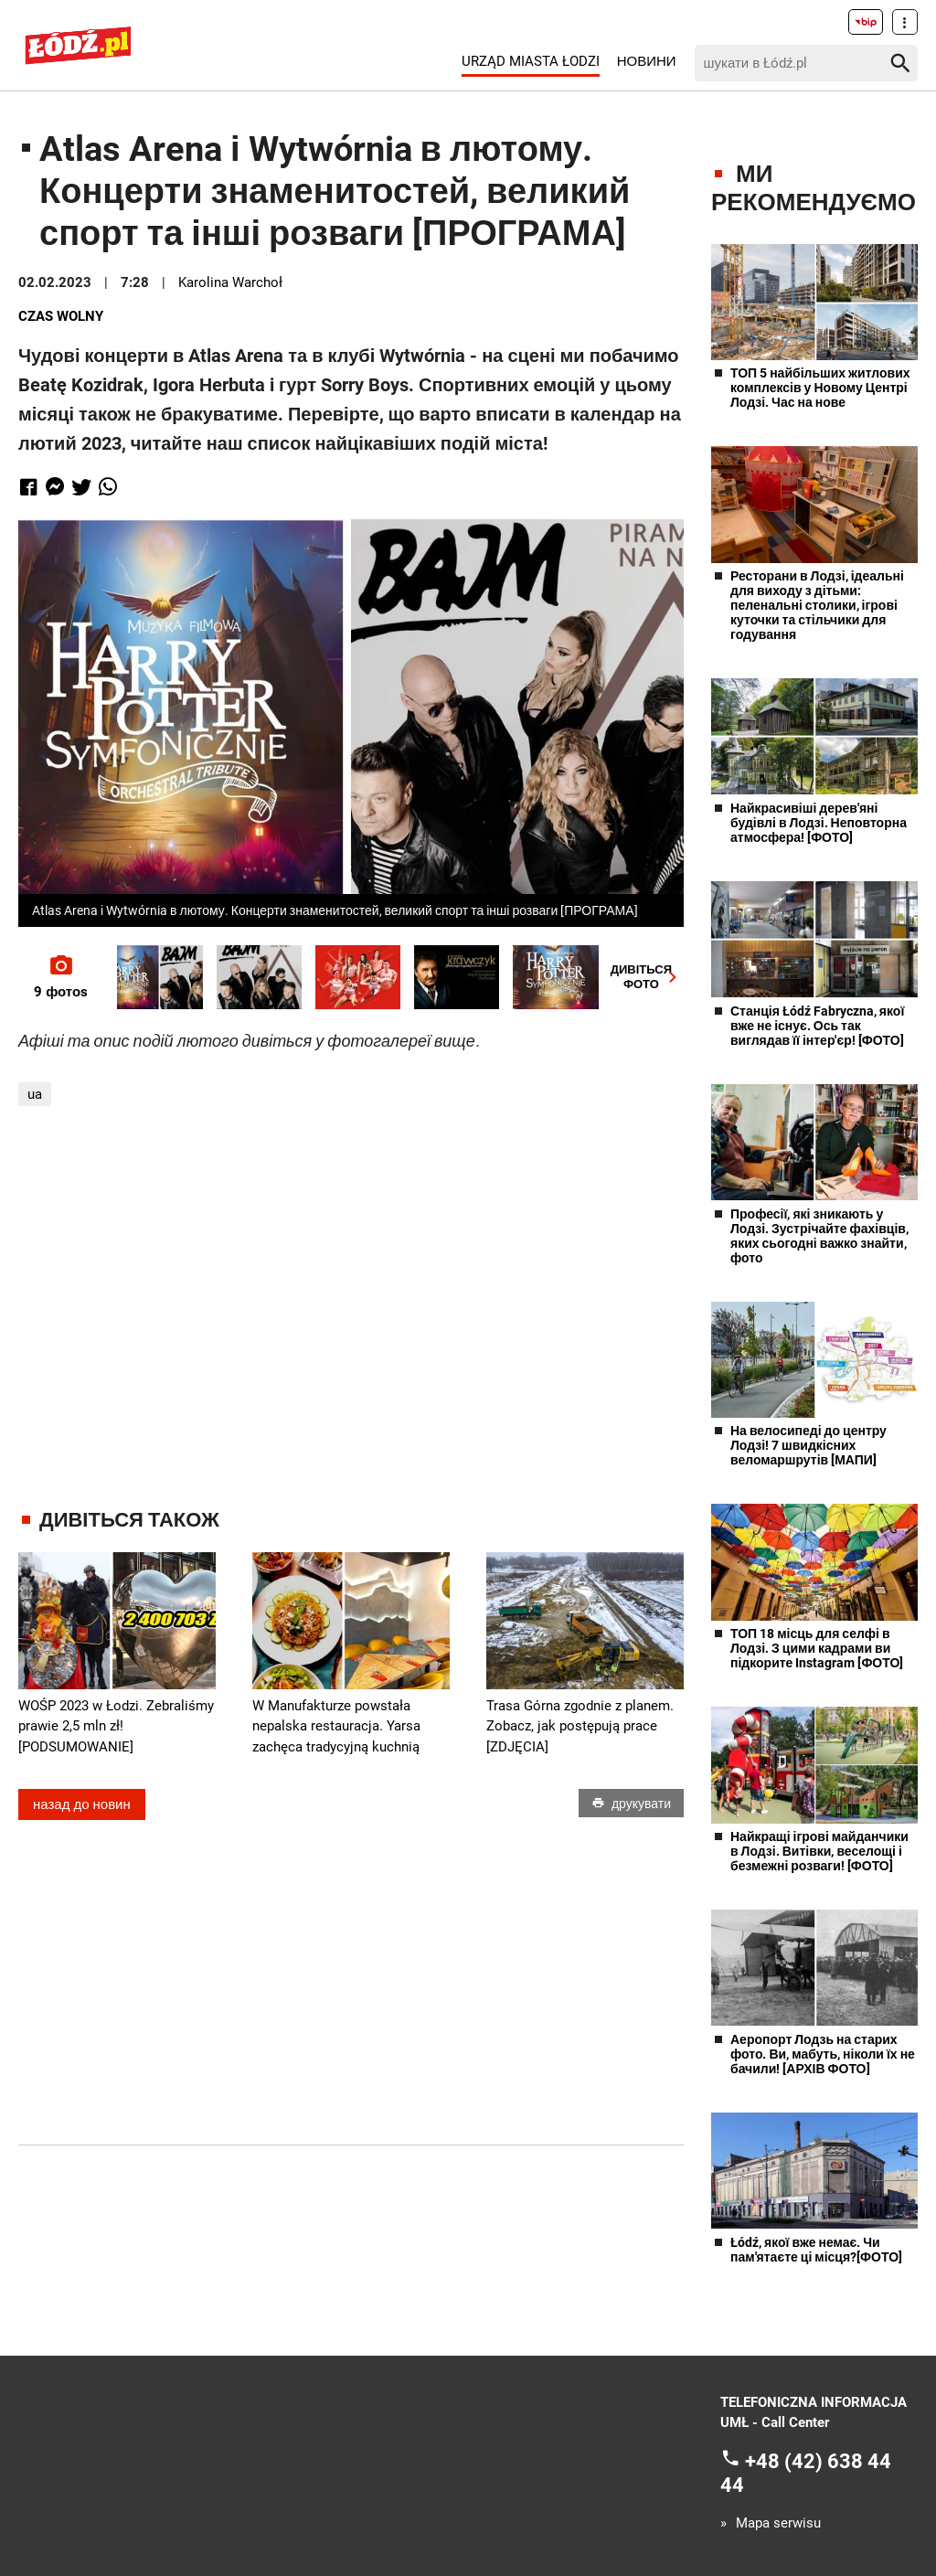  Describe the element at coordinates (34, 1094) in the screenshot. I see `ua` at that location.